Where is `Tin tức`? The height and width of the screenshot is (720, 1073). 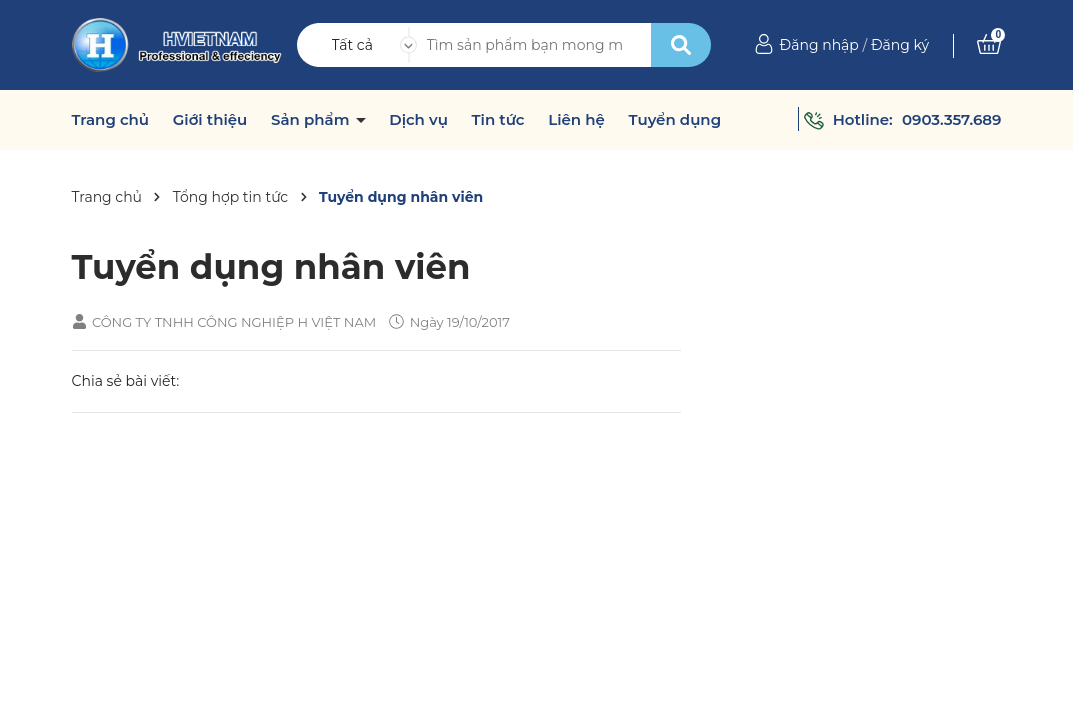 Tin tức is located at coordinates (498, 120).